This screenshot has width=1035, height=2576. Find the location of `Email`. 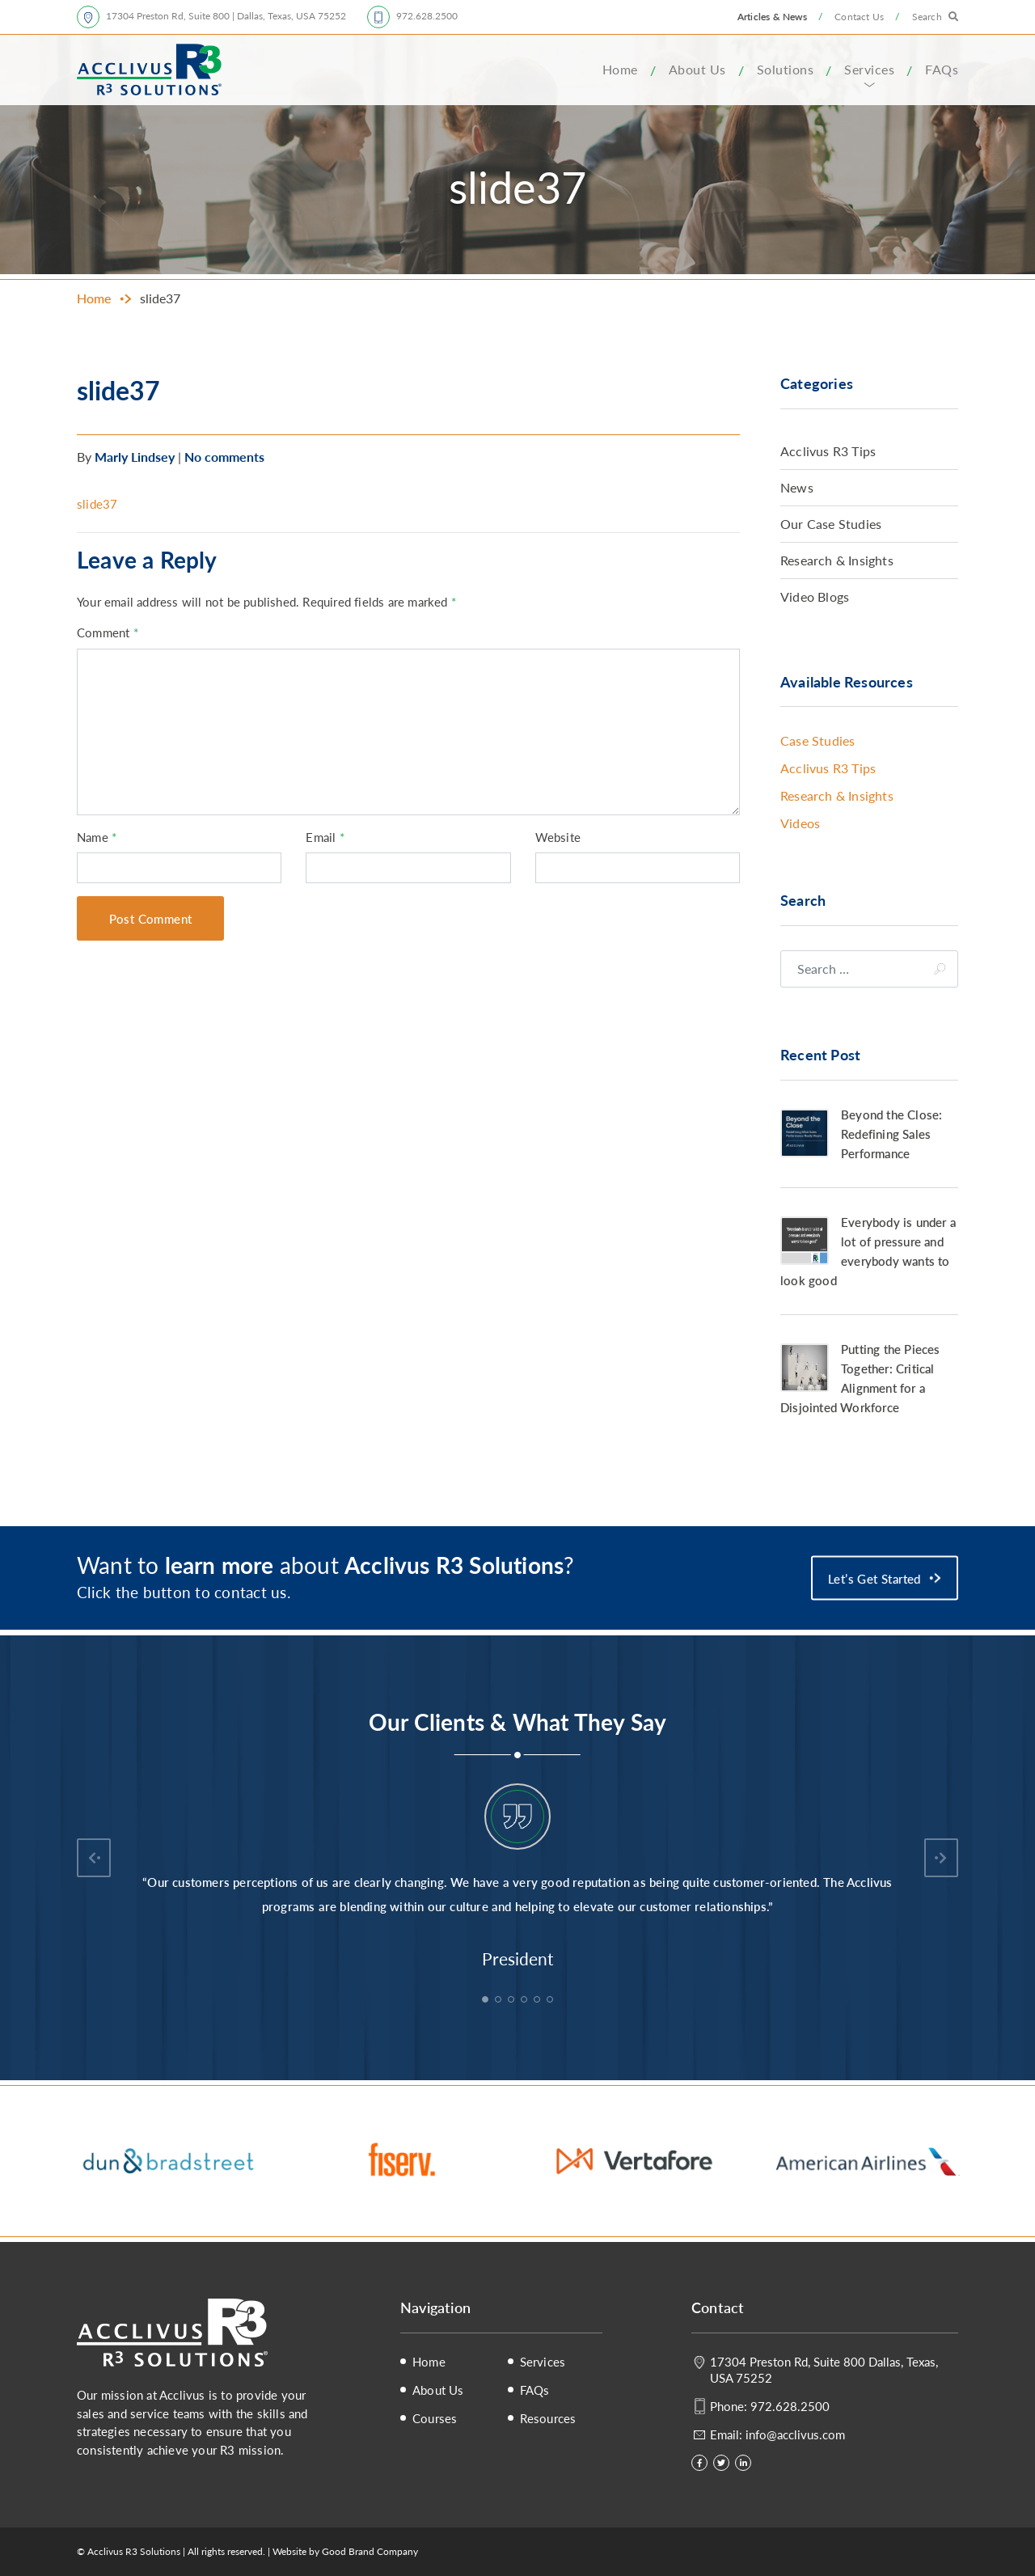

Email is located at coordinates (325, 836).